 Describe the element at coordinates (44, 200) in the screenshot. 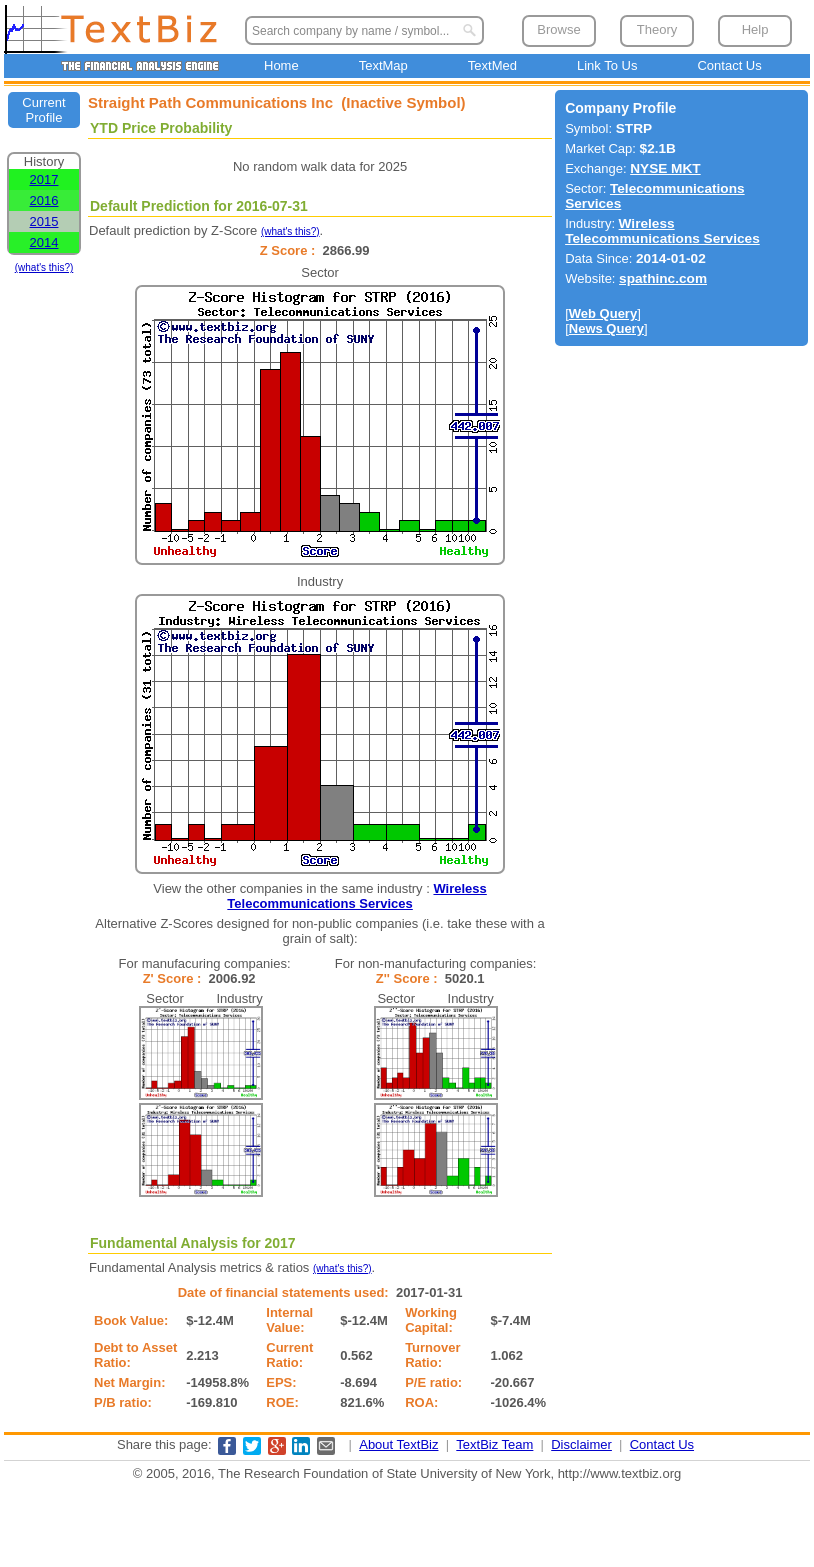

I see `2016` at that location.